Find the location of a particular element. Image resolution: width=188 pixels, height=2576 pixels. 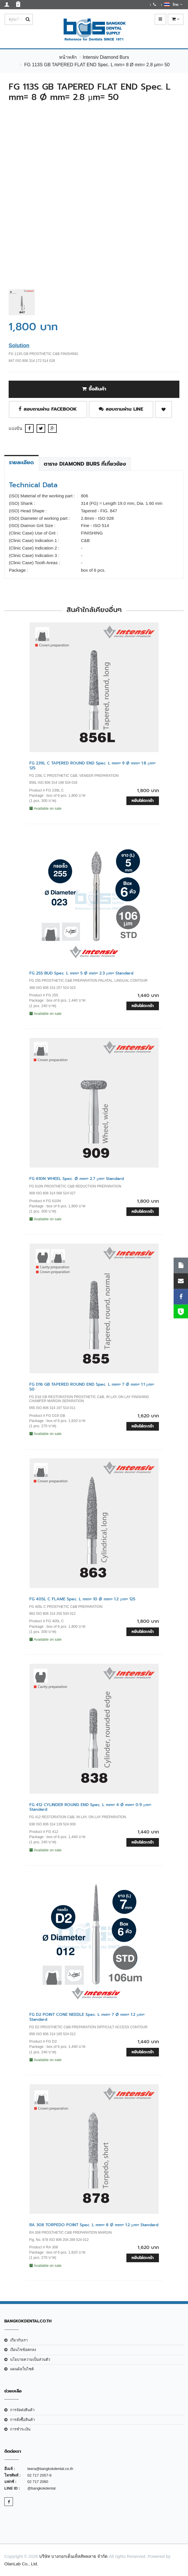

เงือนไขข้อตกลง is located at coordinates (23, 2350).